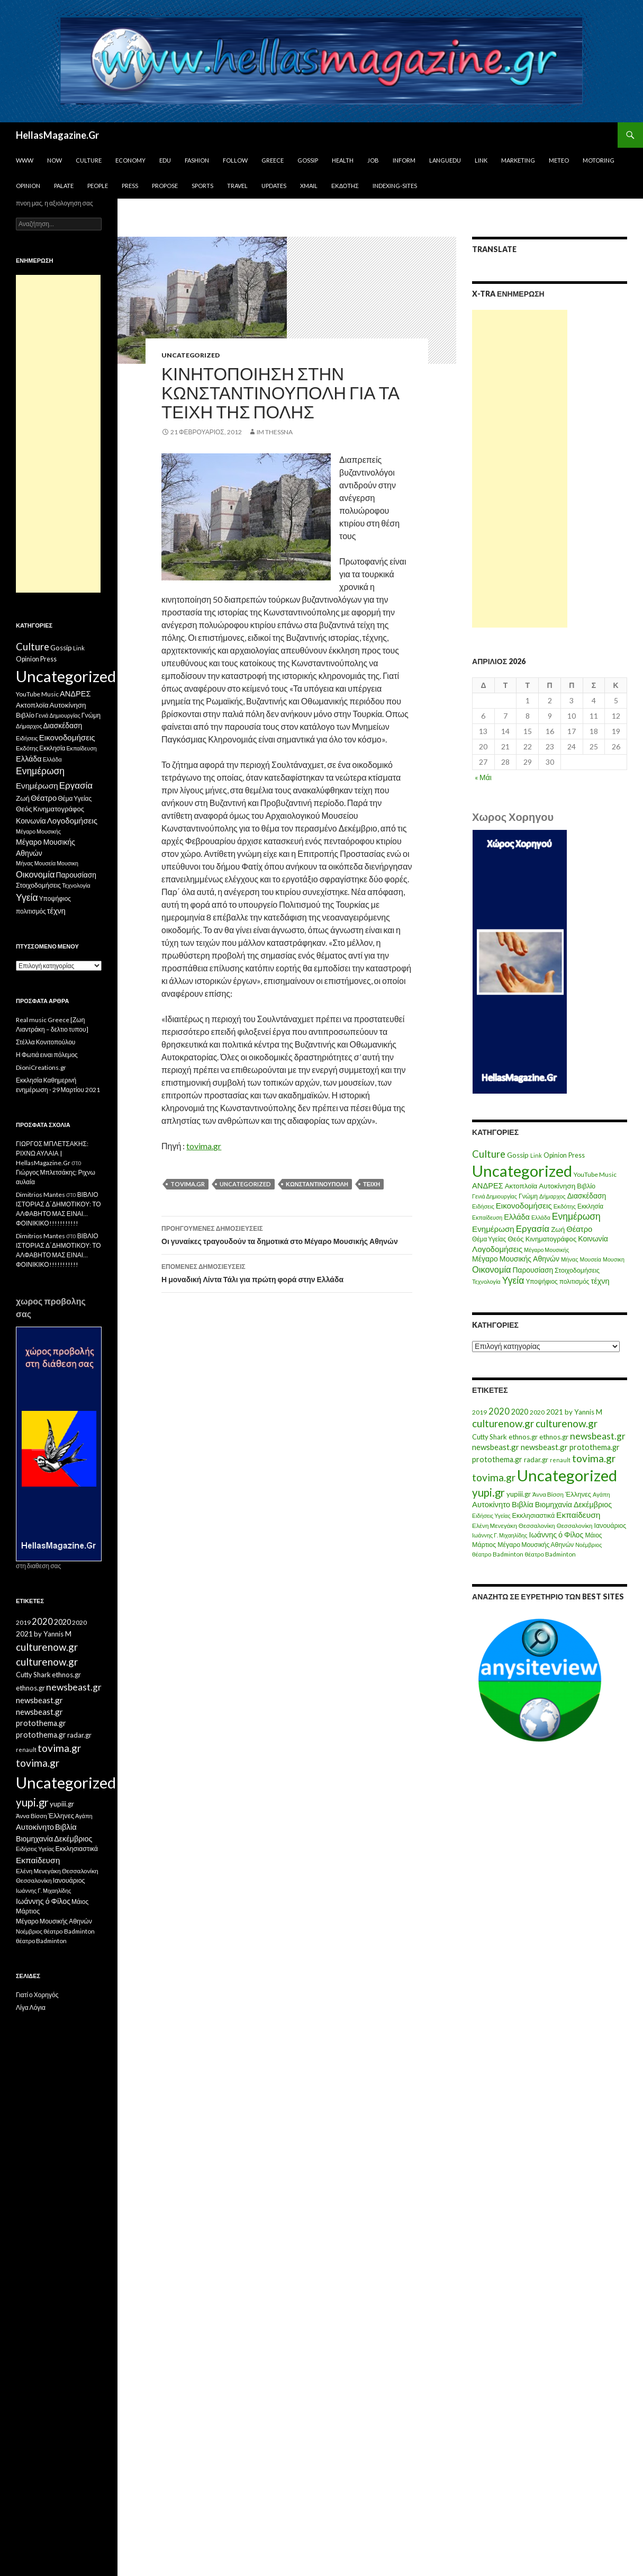  I want to click on Έλληνες [Έλληνες (21 στοιχεία)], so click(578, 1494).